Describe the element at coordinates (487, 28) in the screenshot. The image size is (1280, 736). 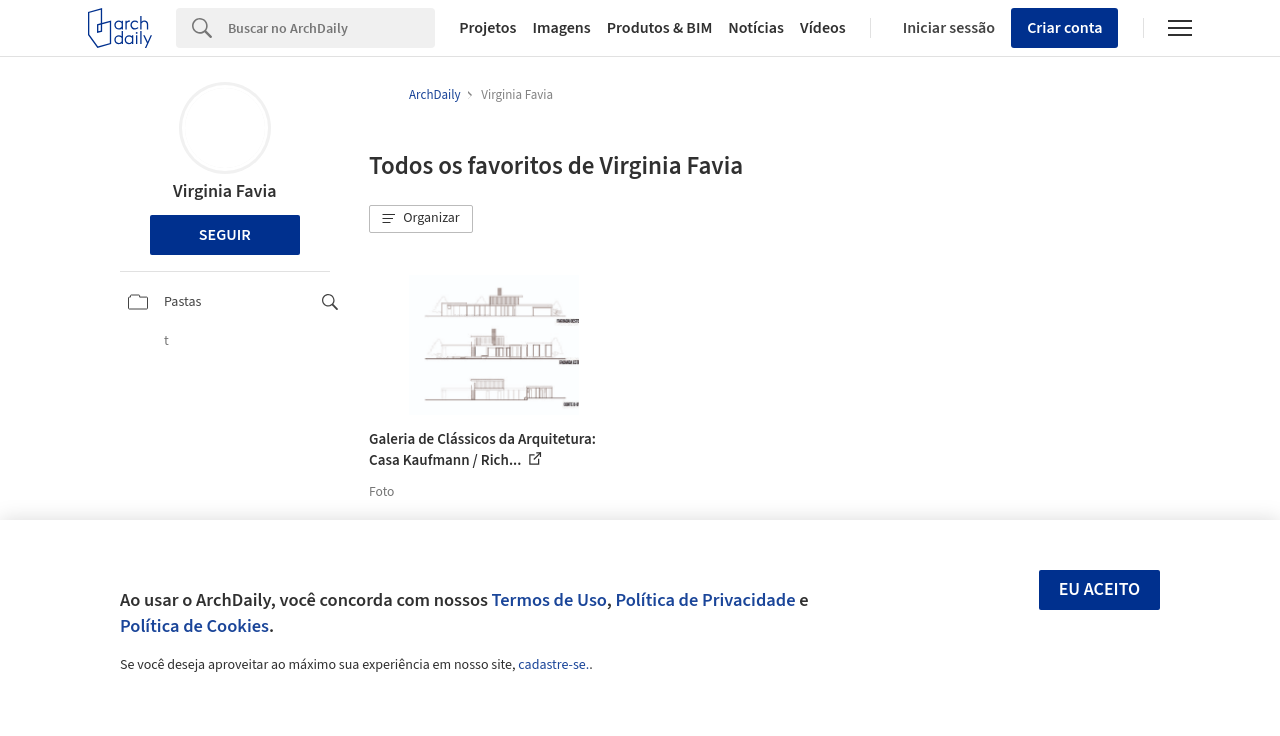
I see `Projetos` at that location.